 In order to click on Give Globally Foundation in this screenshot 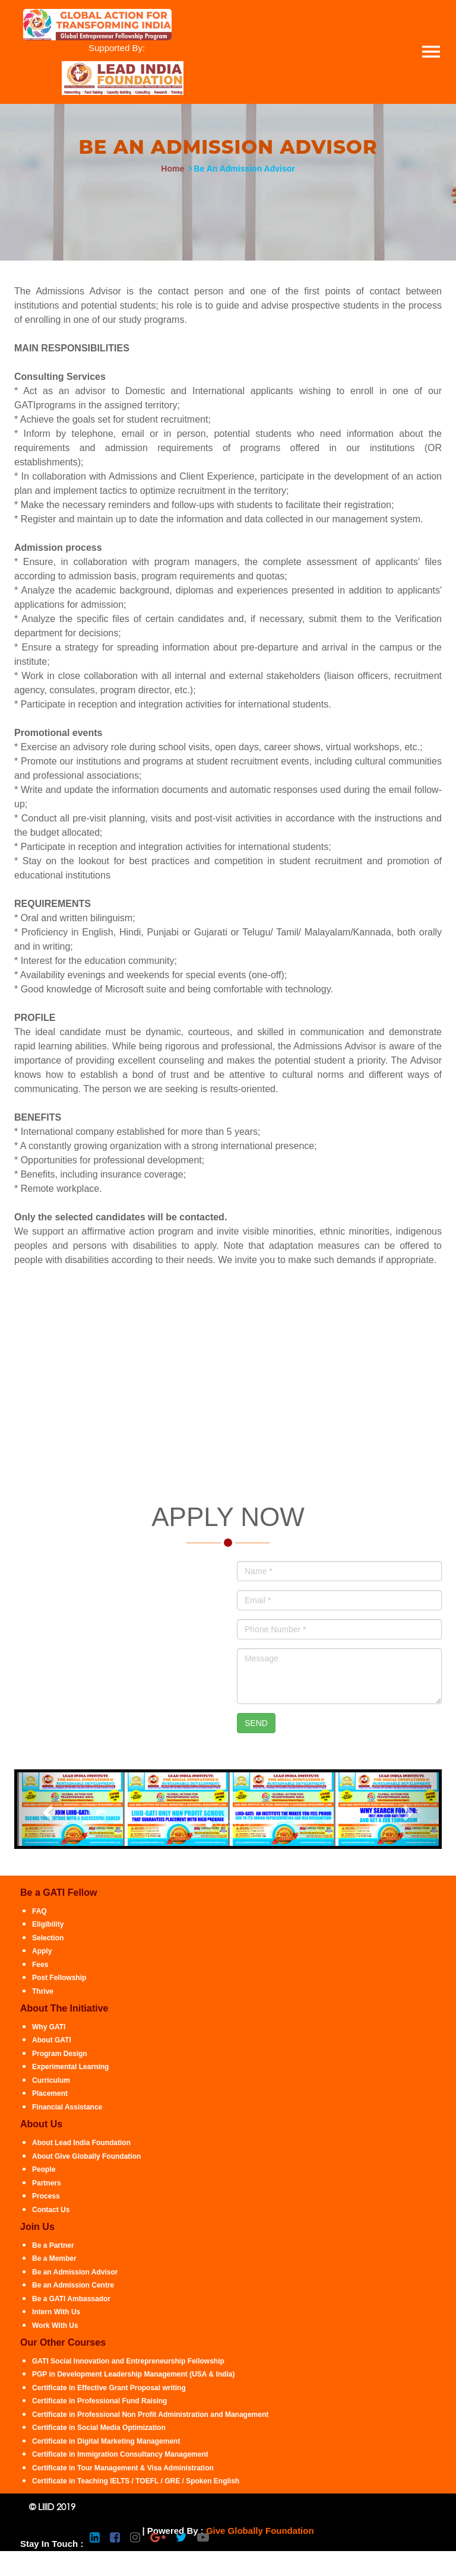, I will do `click(260, 2531)`.